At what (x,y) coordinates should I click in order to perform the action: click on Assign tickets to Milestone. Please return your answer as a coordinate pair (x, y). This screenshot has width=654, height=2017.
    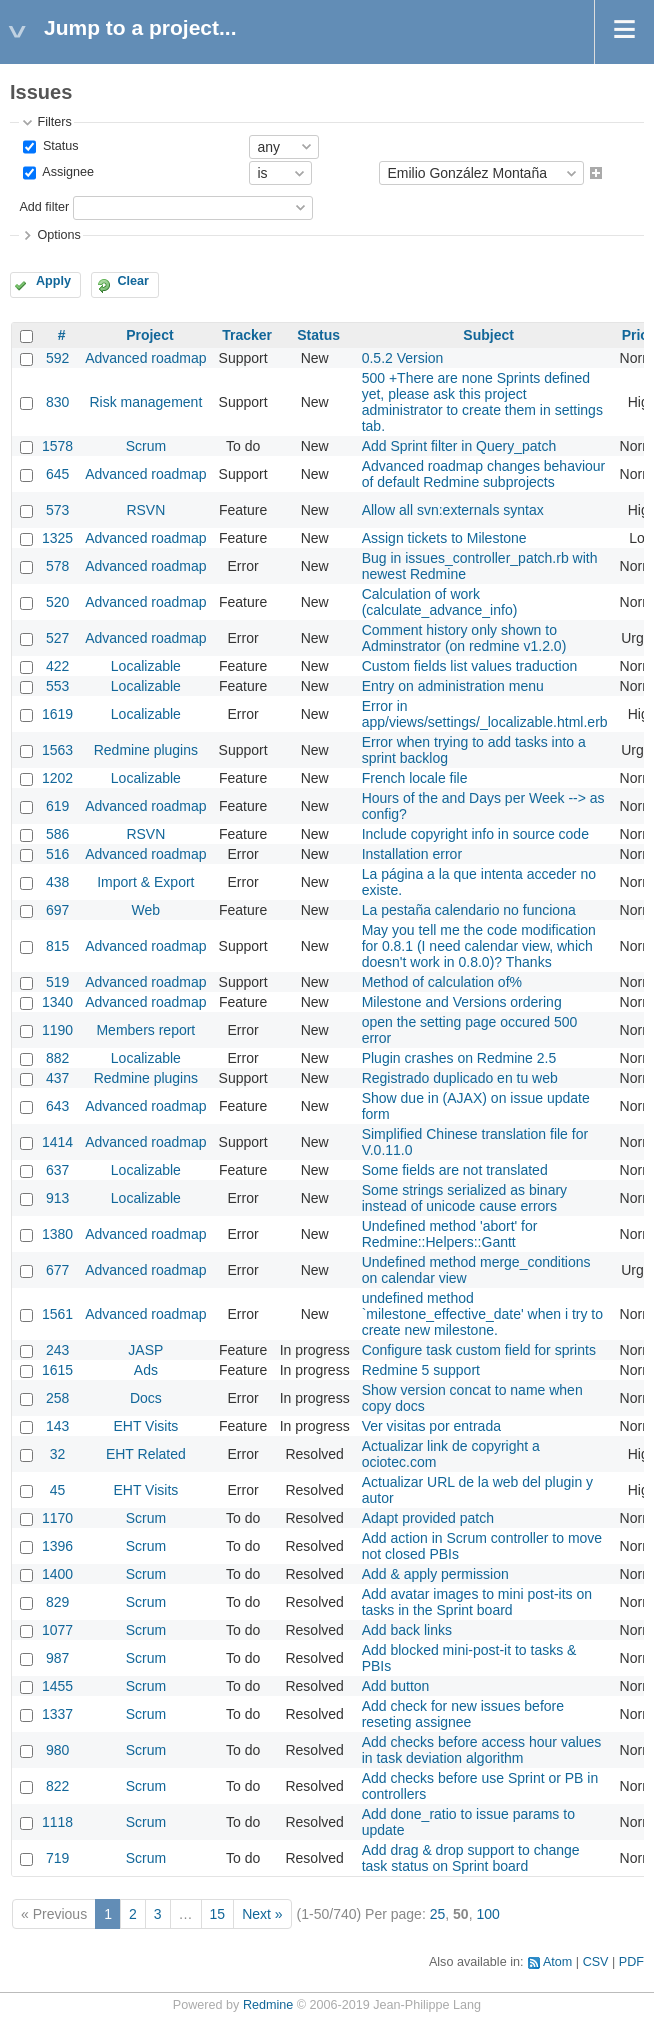
    Looking at the image, I should click on (444, 538).